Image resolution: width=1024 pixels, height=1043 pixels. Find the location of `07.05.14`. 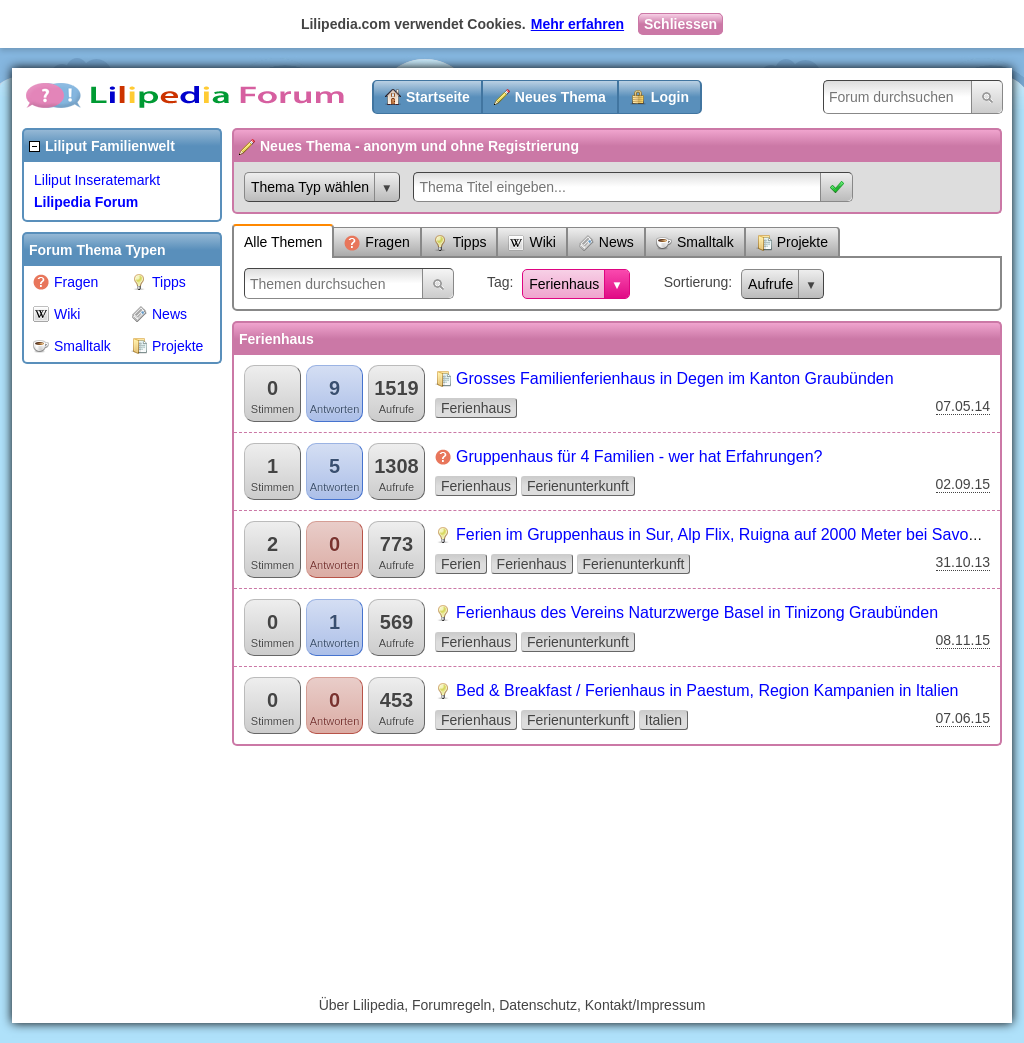

07.05.14 is located at coordinates (963, 406).